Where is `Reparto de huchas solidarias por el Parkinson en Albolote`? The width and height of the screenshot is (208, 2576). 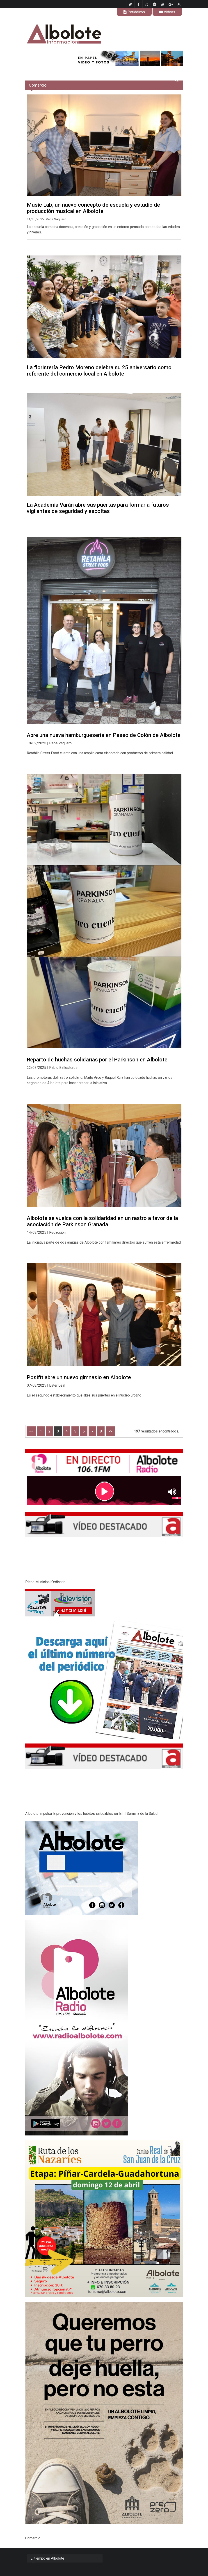
Reparto de huchas solidarias por el Parkinson en Albolote is located at coordinates (97, 1059).